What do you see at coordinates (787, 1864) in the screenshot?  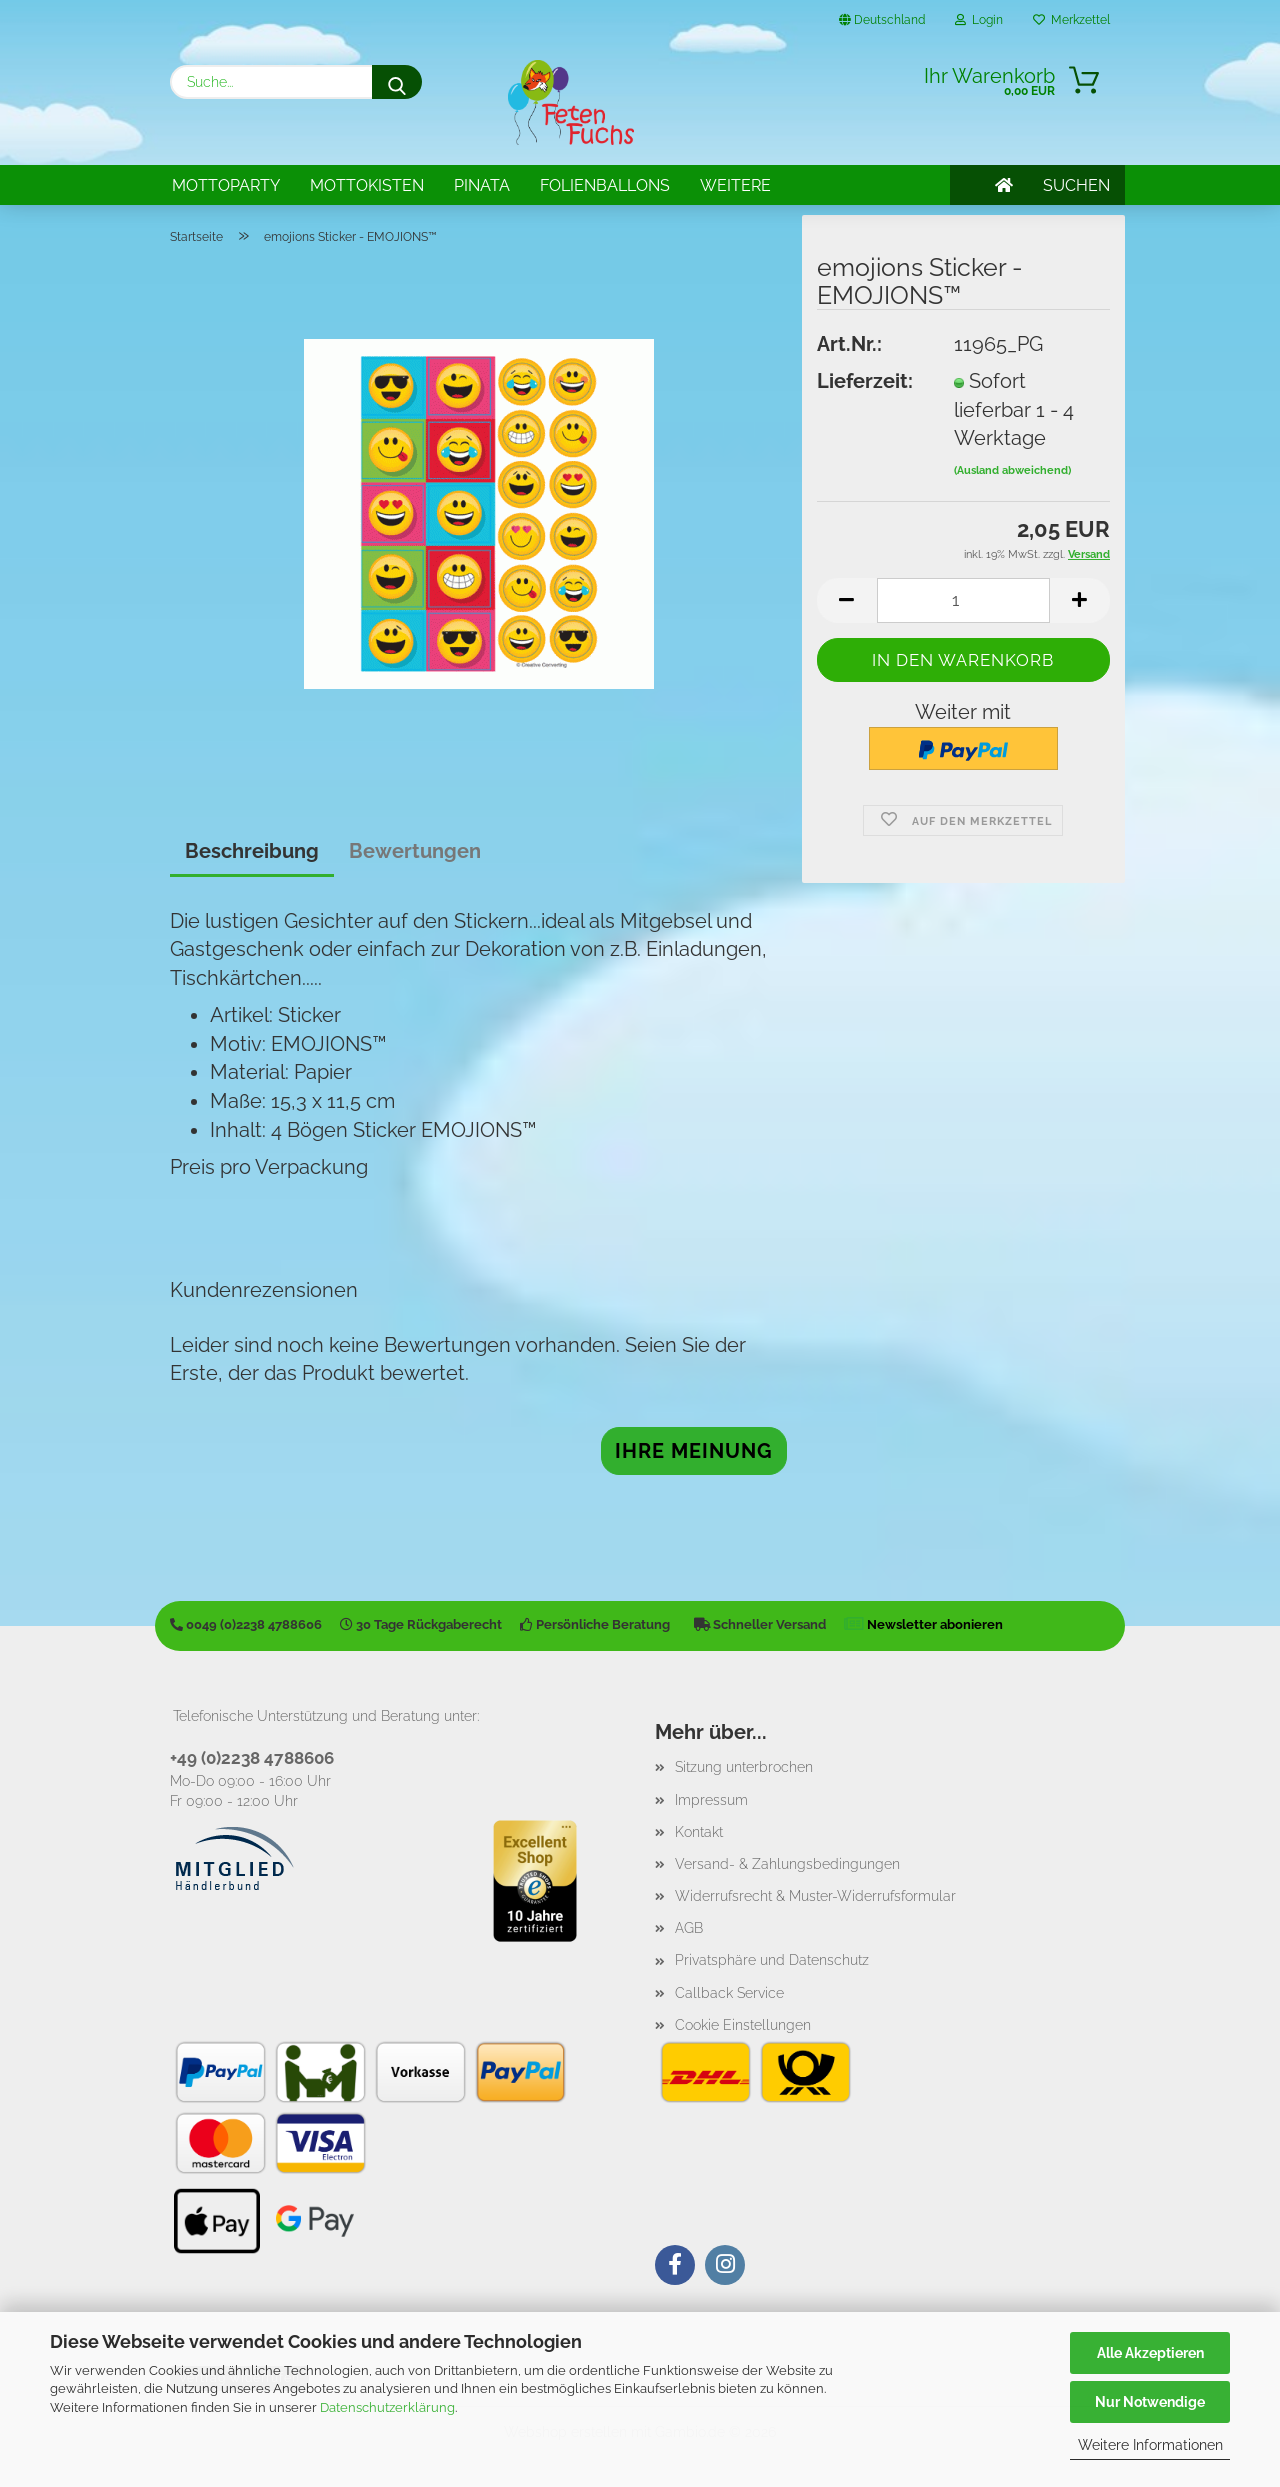 I see `Versand- & Zahlungsbedingungen` at bounding box center [787, 1864].